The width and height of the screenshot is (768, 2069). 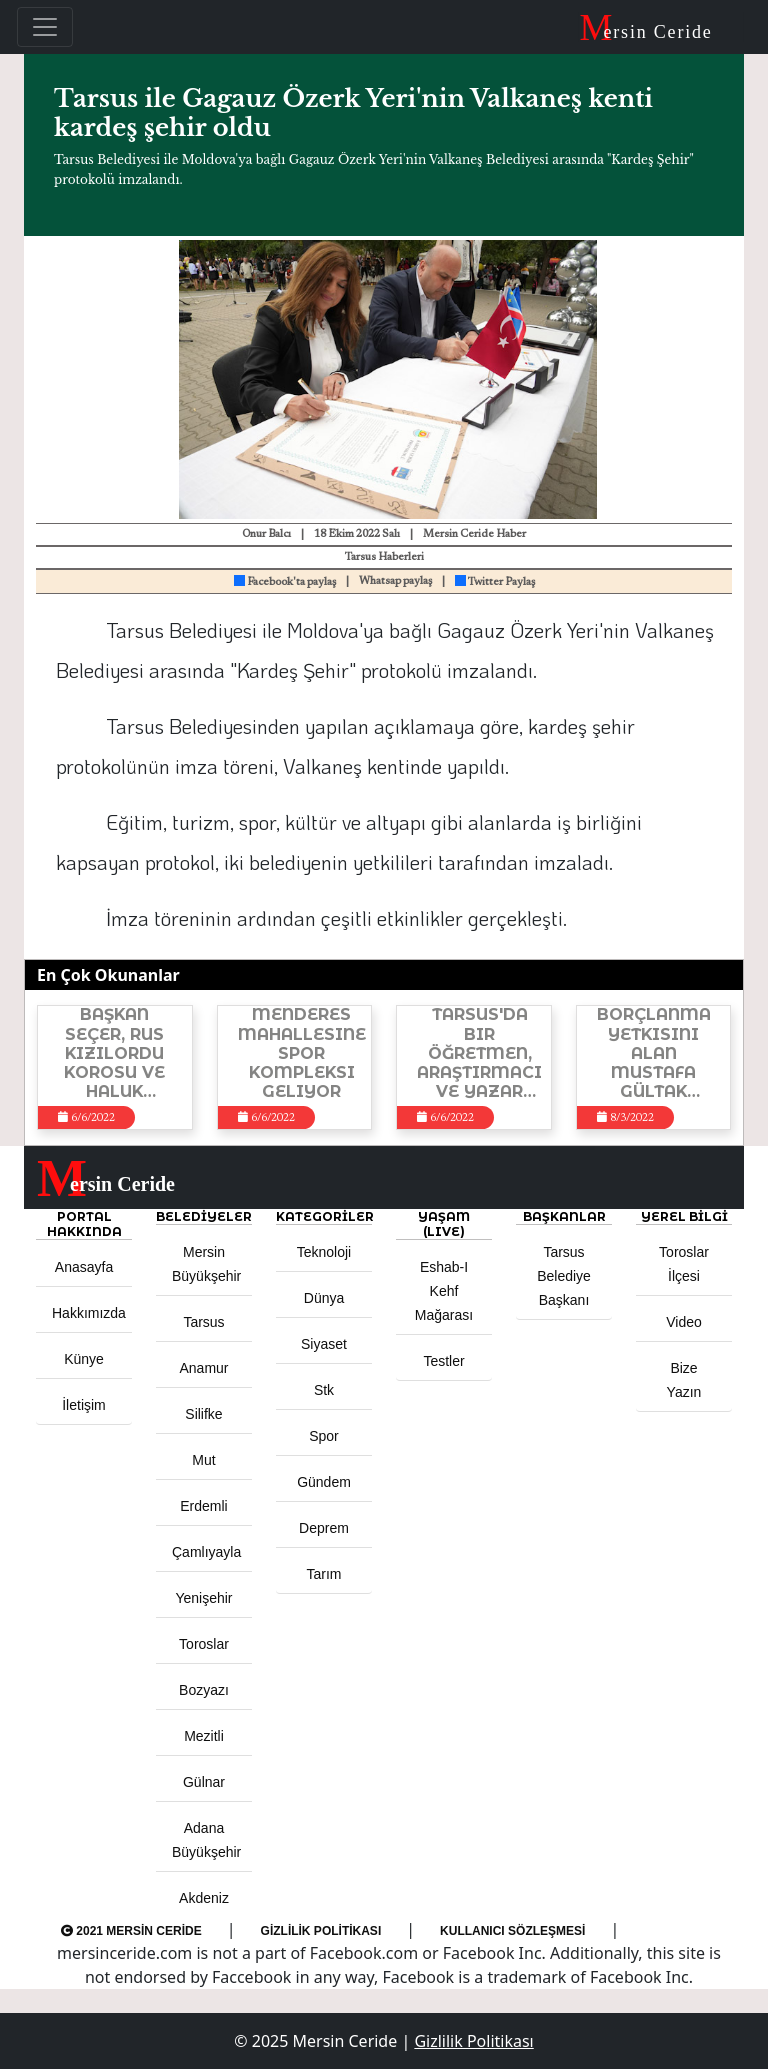 What do you see at coordinates (324, 1298) in the screenshot?
I see `Dünya` at bounding box center [324, 1298].